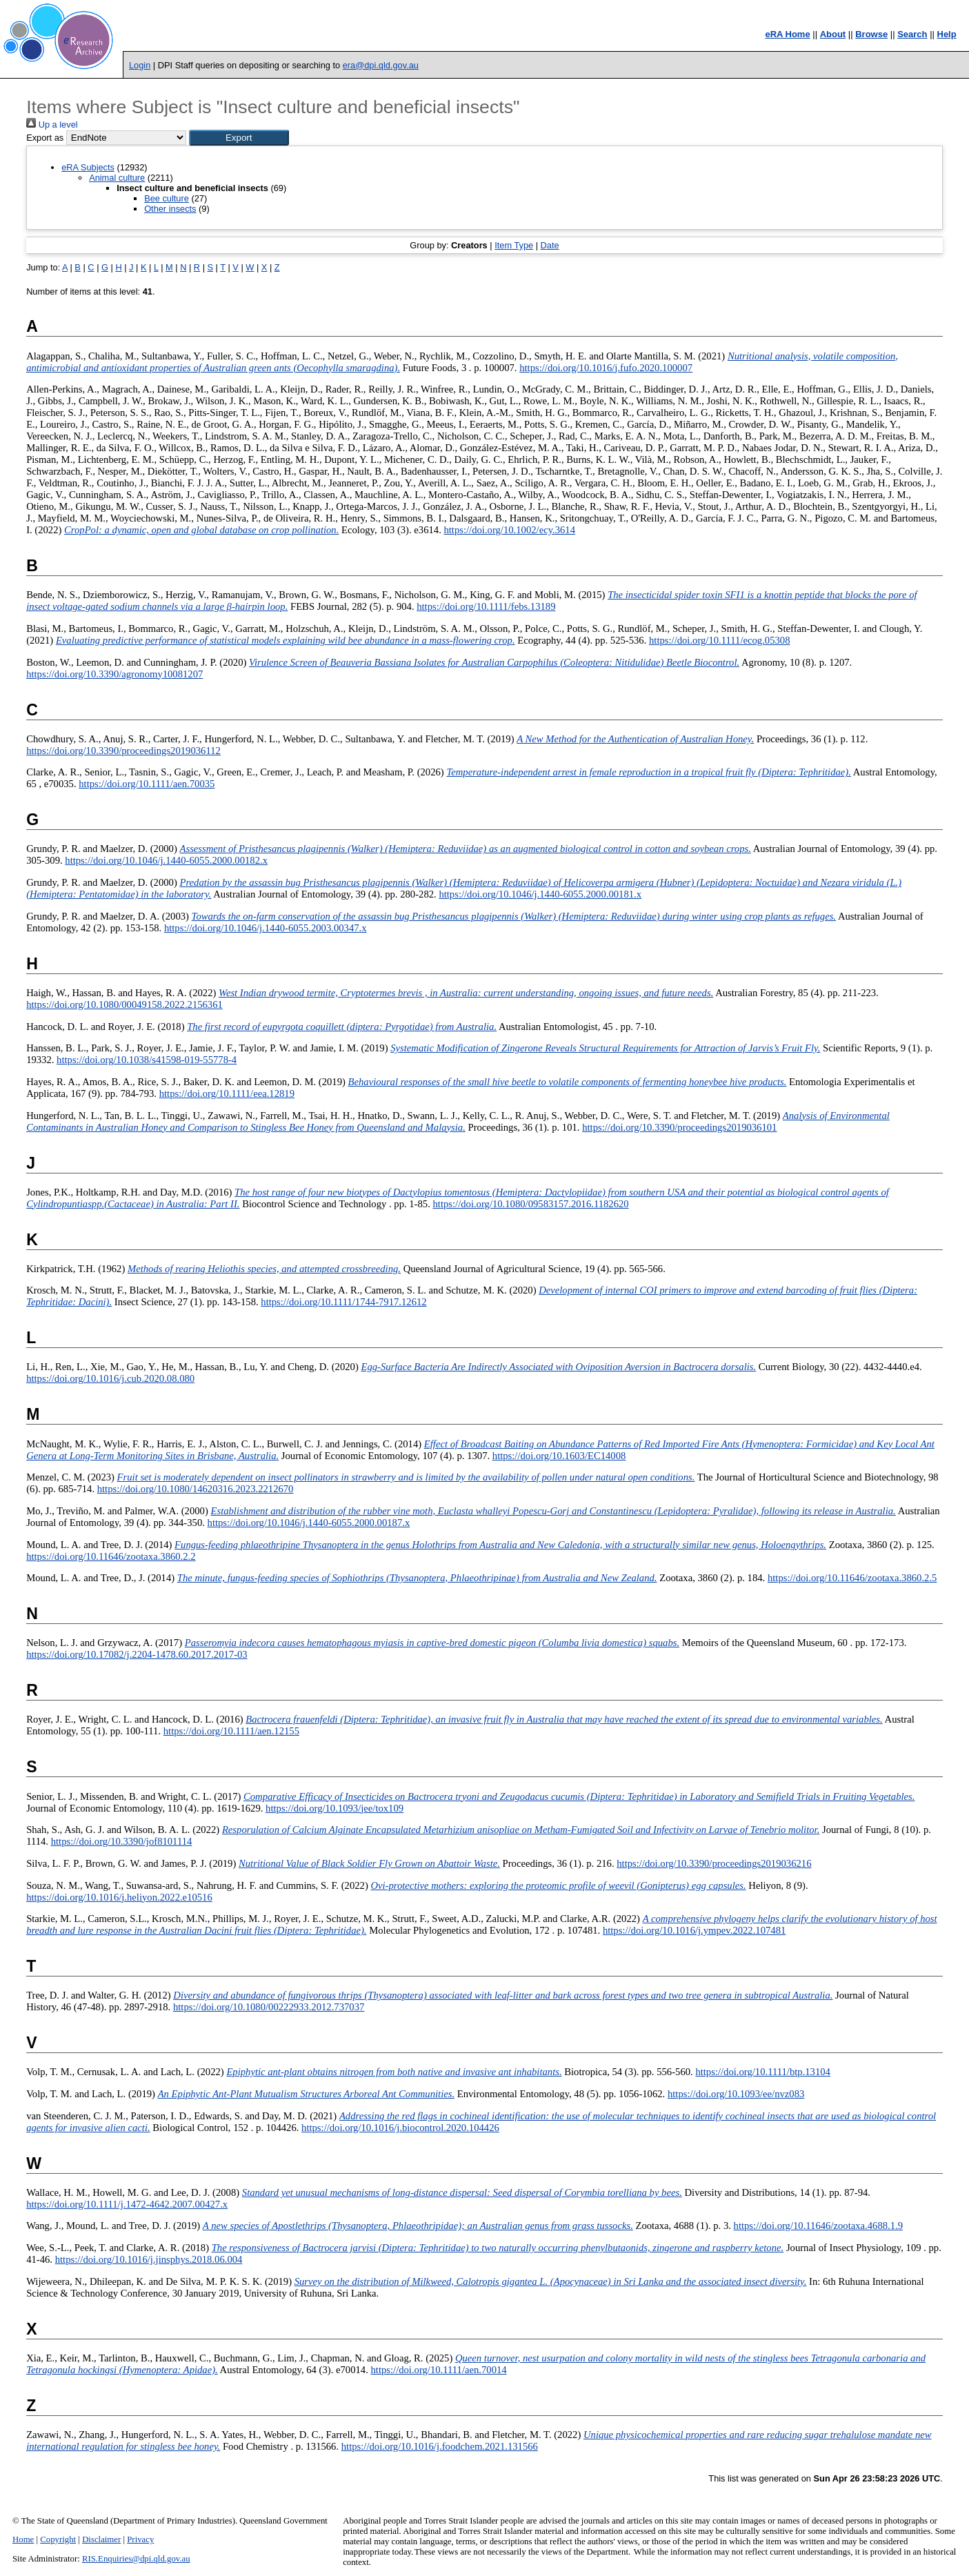 The width and height of the screenshot is (969, 2576). What do you see at coordinates (381, 65) in the screenshot?
I see `era@dpi.qld.gov.au` at bounding box center [381, 65].